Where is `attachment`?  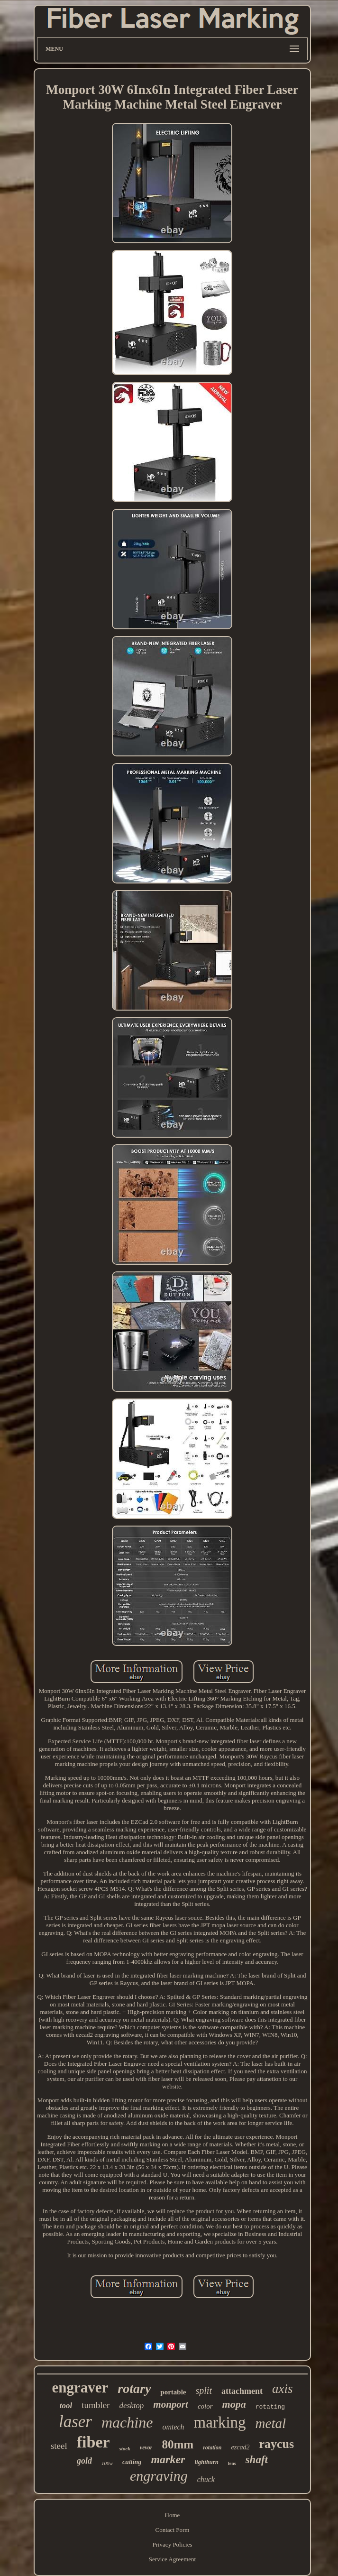 attachment is located at coordinates (242, 2391).